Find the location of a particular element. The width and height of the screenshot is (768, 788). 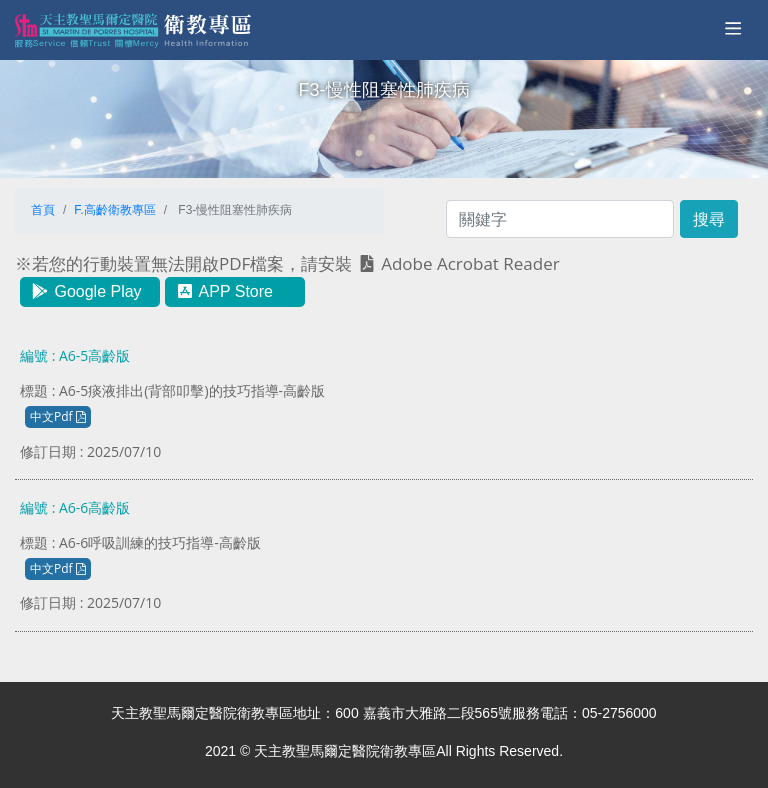

F.高齡衛教專區 is located at coordinates (114, 210).